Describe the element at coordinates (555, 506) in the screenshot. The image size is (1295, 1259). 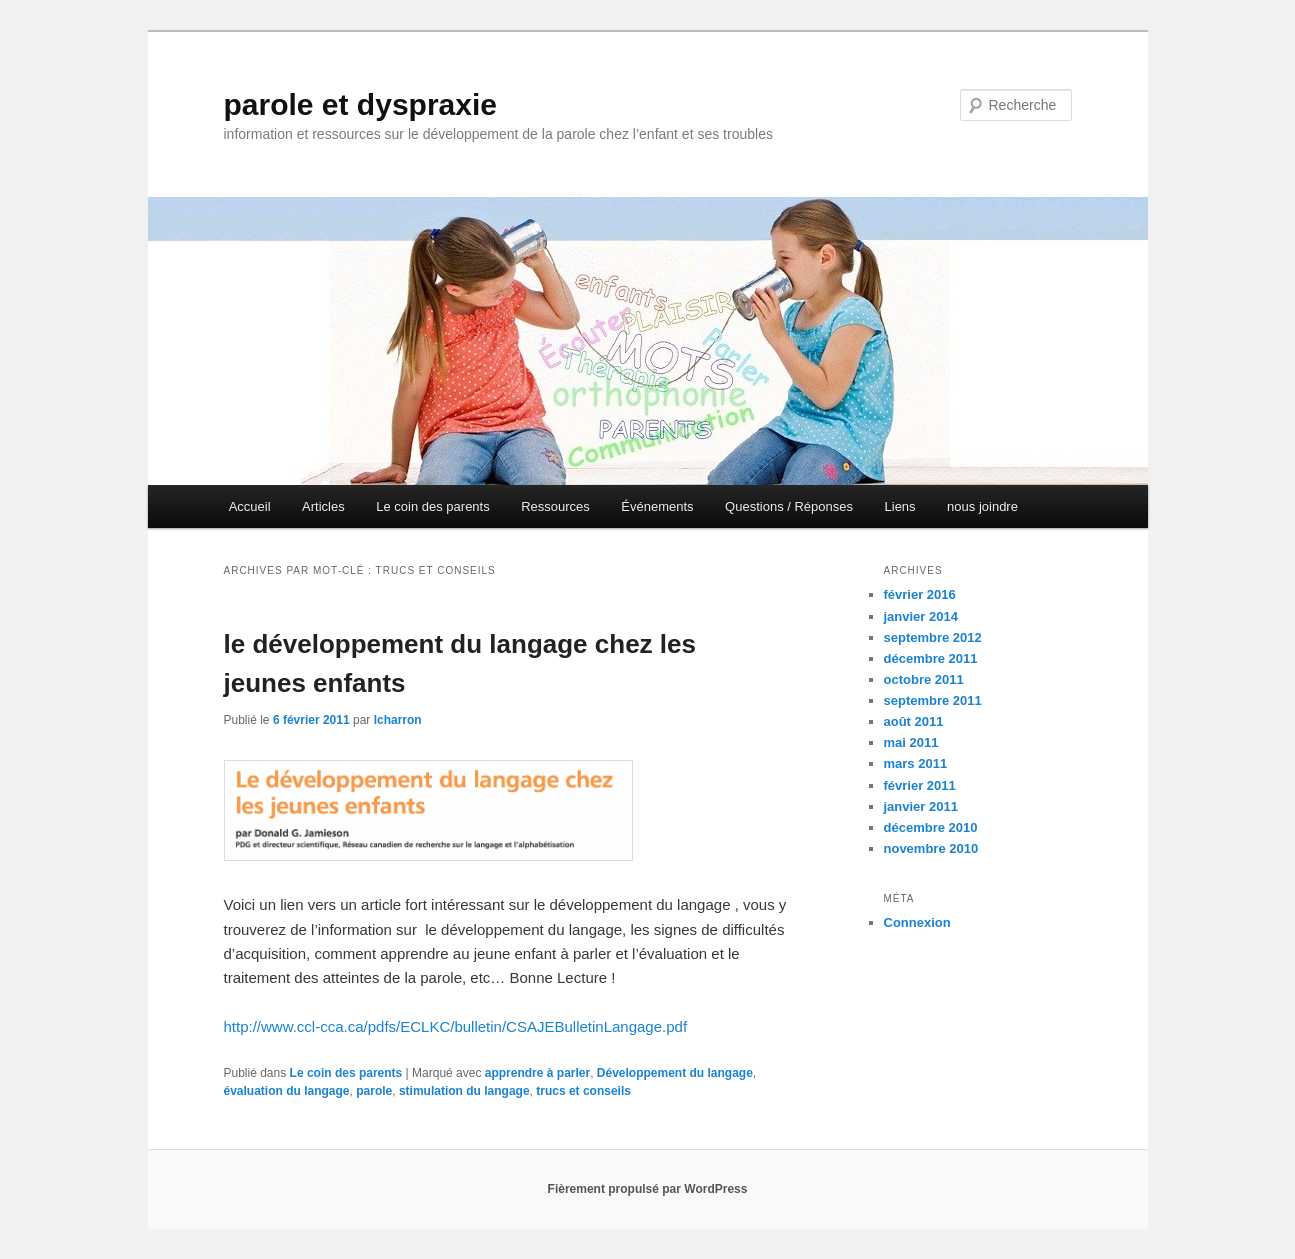
I see `Ressources` at that location.